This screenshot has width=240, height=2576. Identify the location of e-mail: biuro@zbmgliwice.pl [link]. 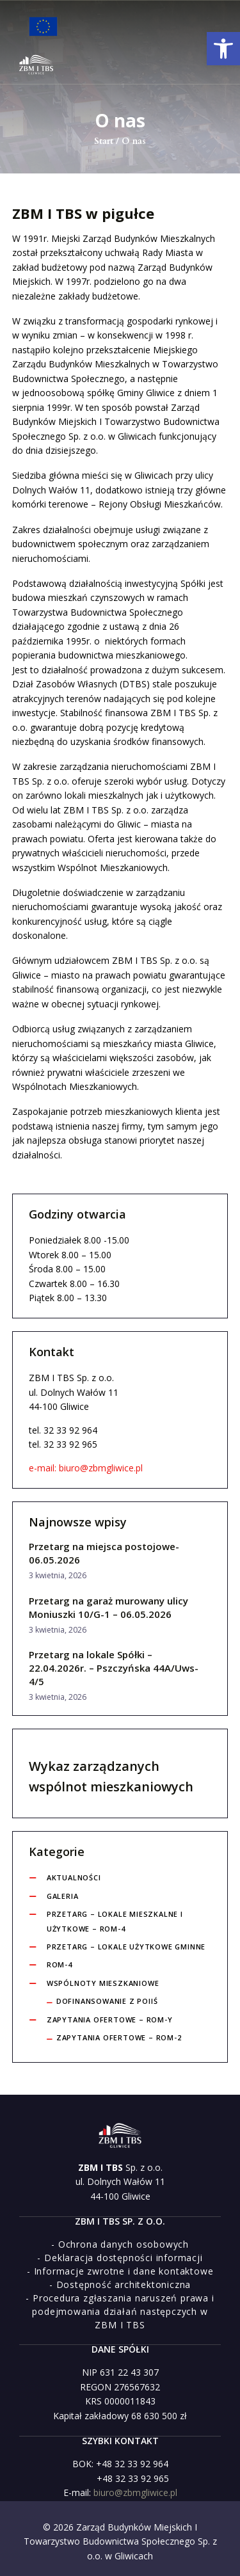
(86, 1468).